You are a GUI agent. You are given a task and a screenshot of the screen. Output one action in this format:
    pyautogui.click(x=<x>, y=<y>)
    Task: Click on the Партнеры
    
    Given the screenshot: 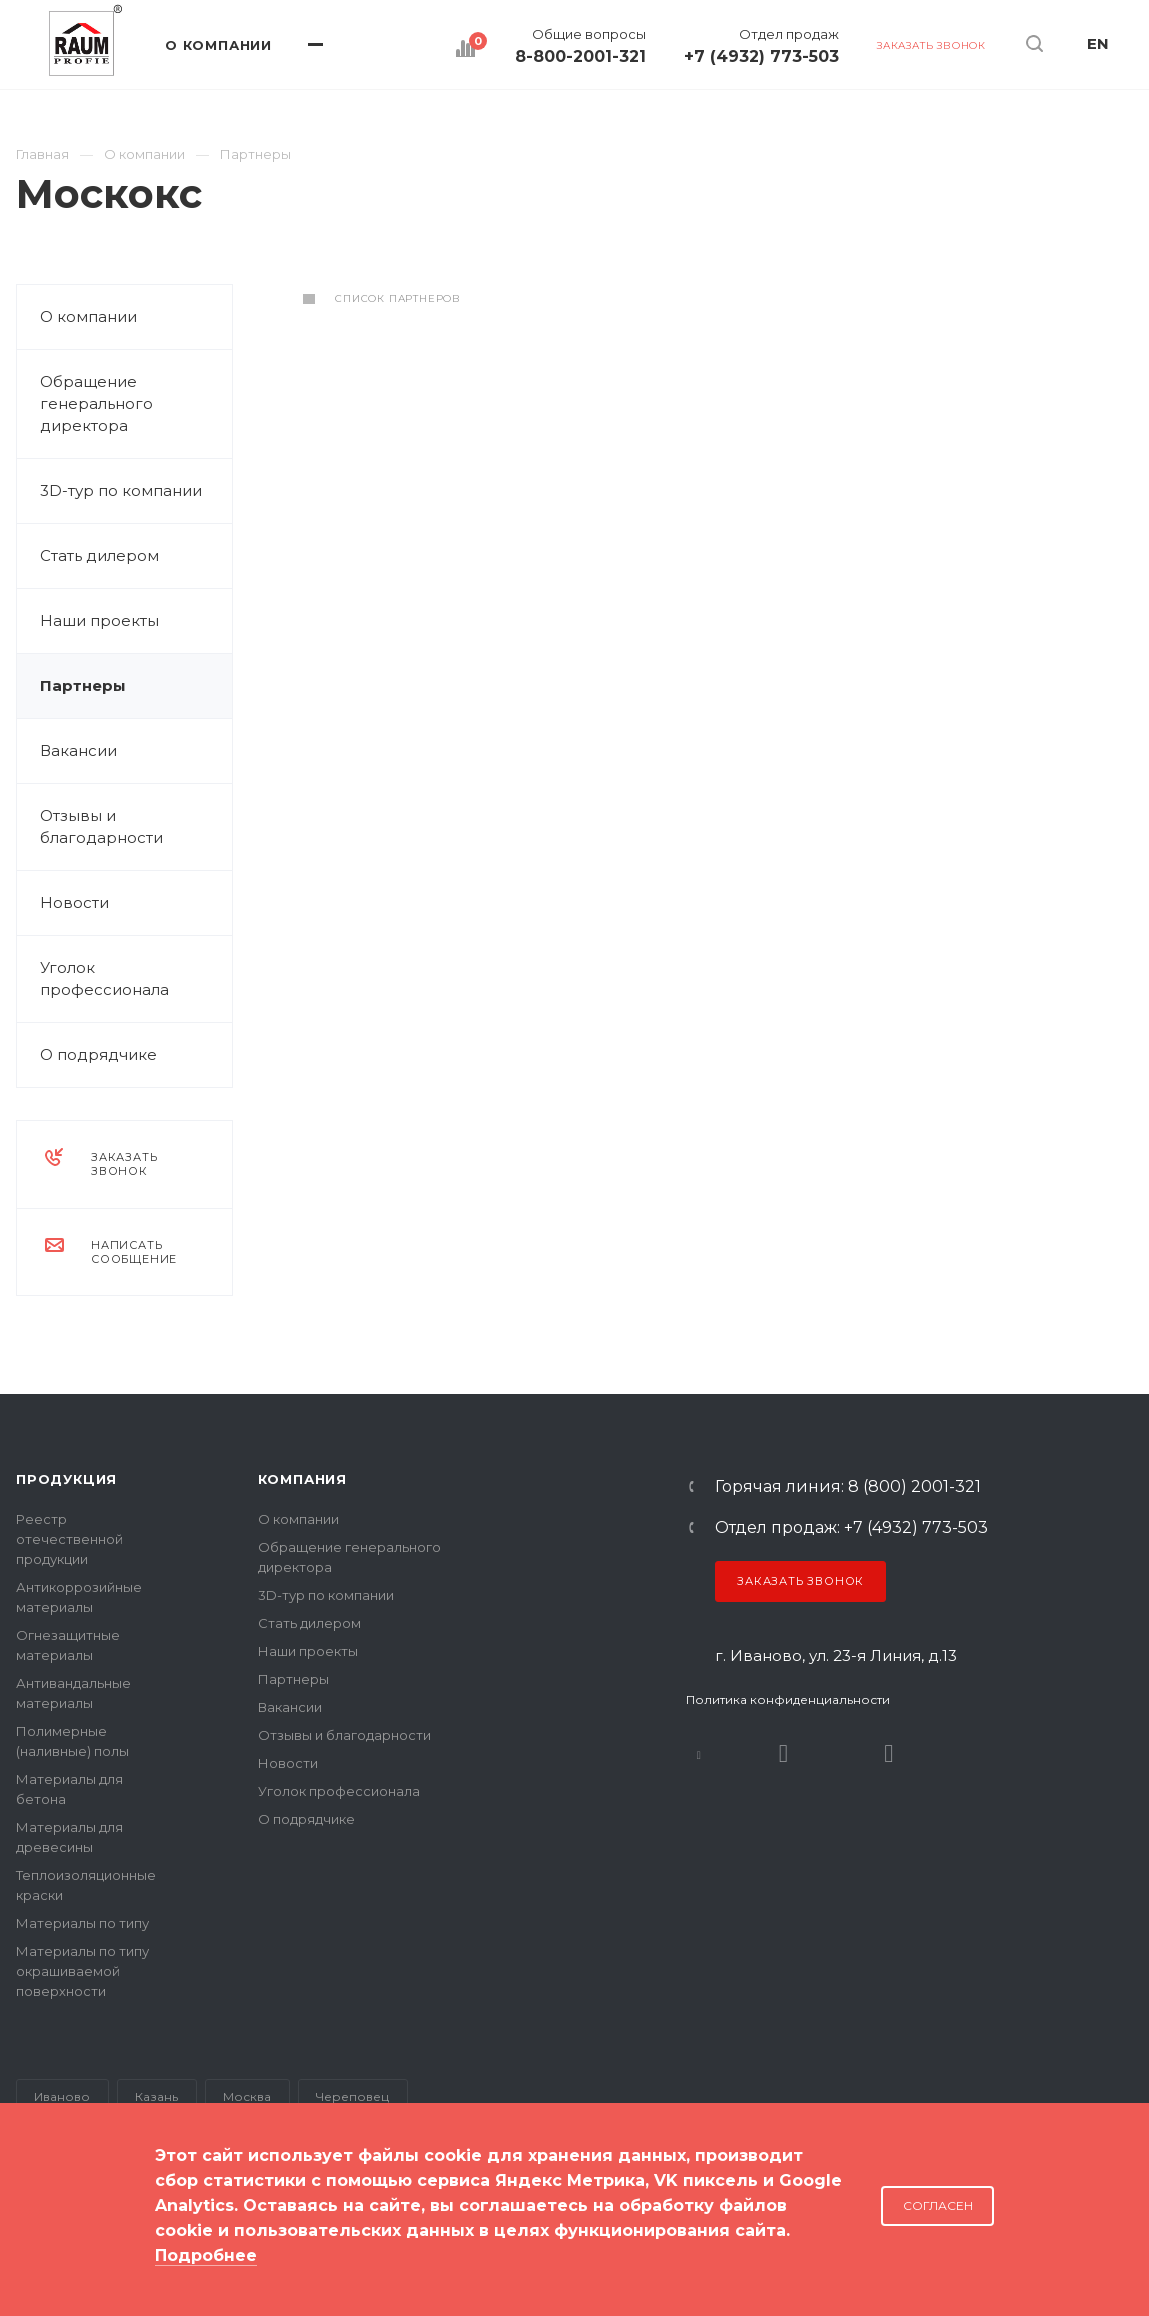 What is the action you would take?
    pyautogui.click(x=83, y=685)
    